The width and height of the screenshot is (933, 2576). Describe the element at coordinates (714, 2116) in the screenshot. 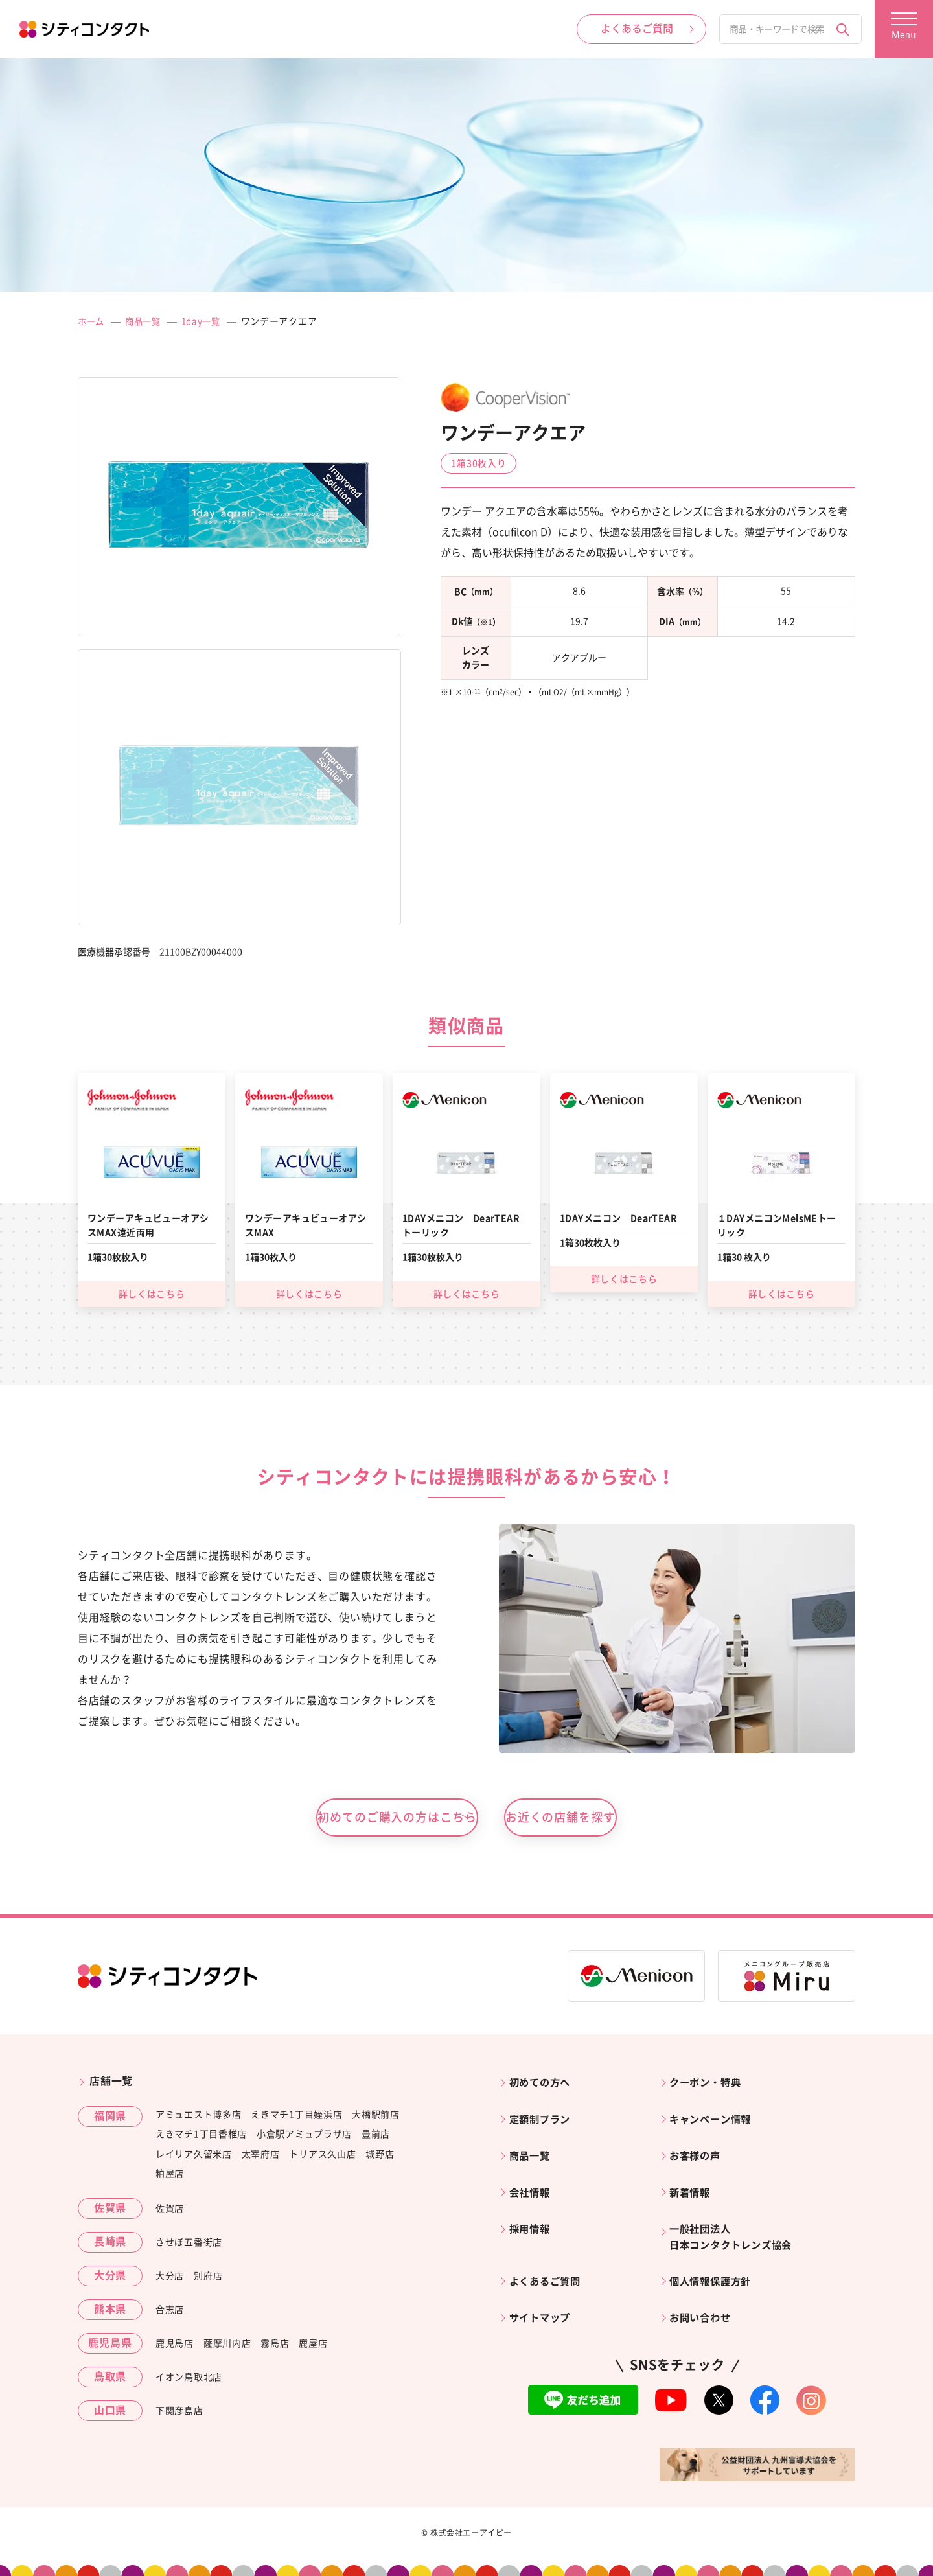

I see `キャンペーン情報` at that location.